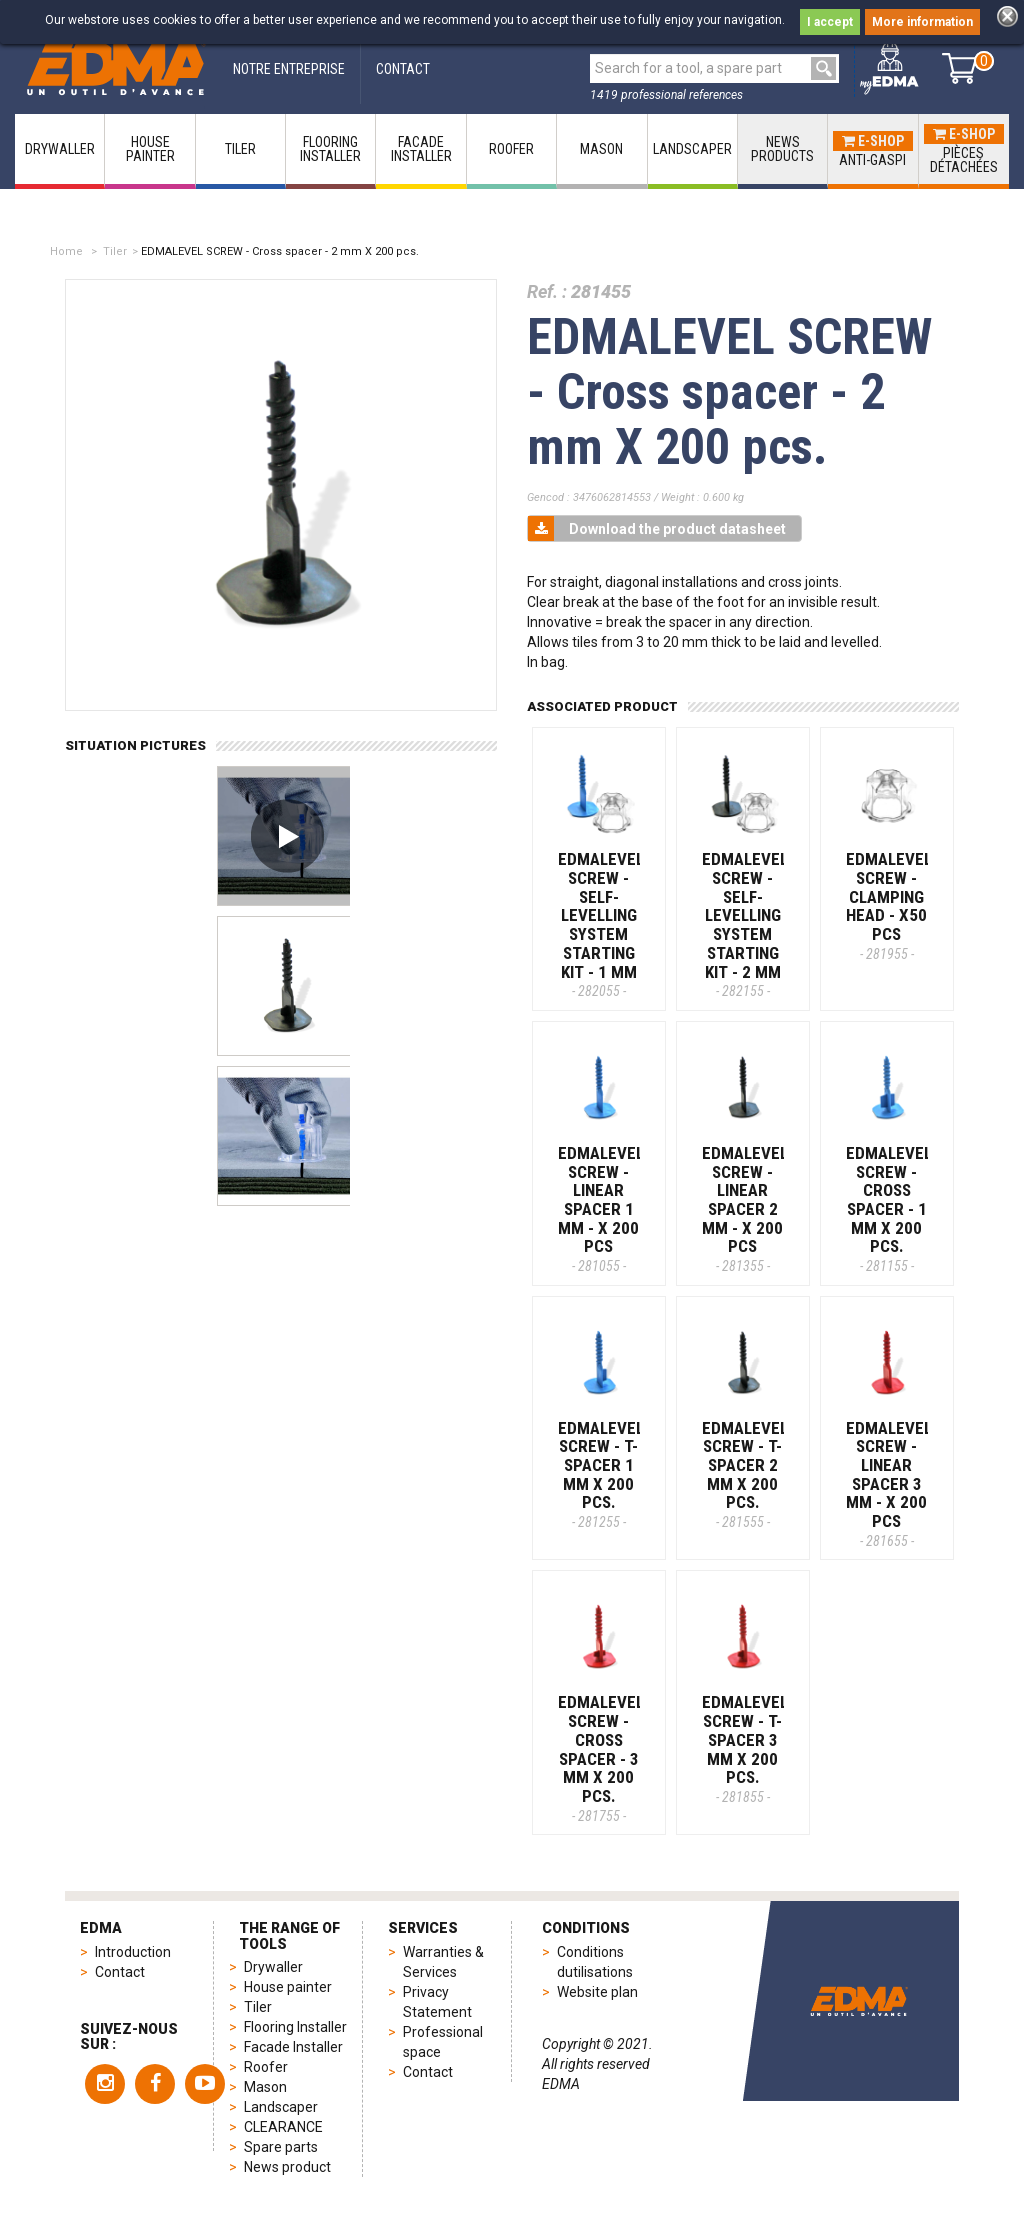  Describe the element at coordinates (830, 22) in the screenshot. I see `I accept` at that location.